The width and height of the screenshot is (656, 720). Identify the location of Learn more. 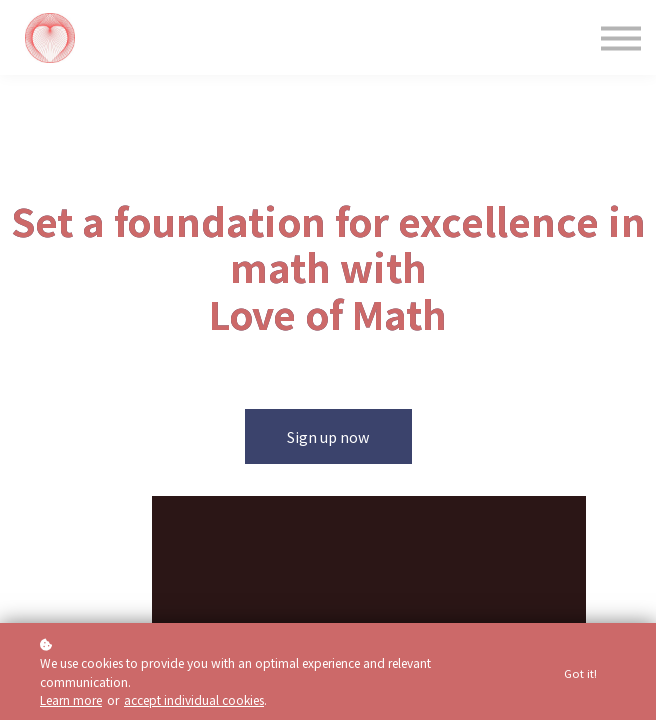
(71, 699).